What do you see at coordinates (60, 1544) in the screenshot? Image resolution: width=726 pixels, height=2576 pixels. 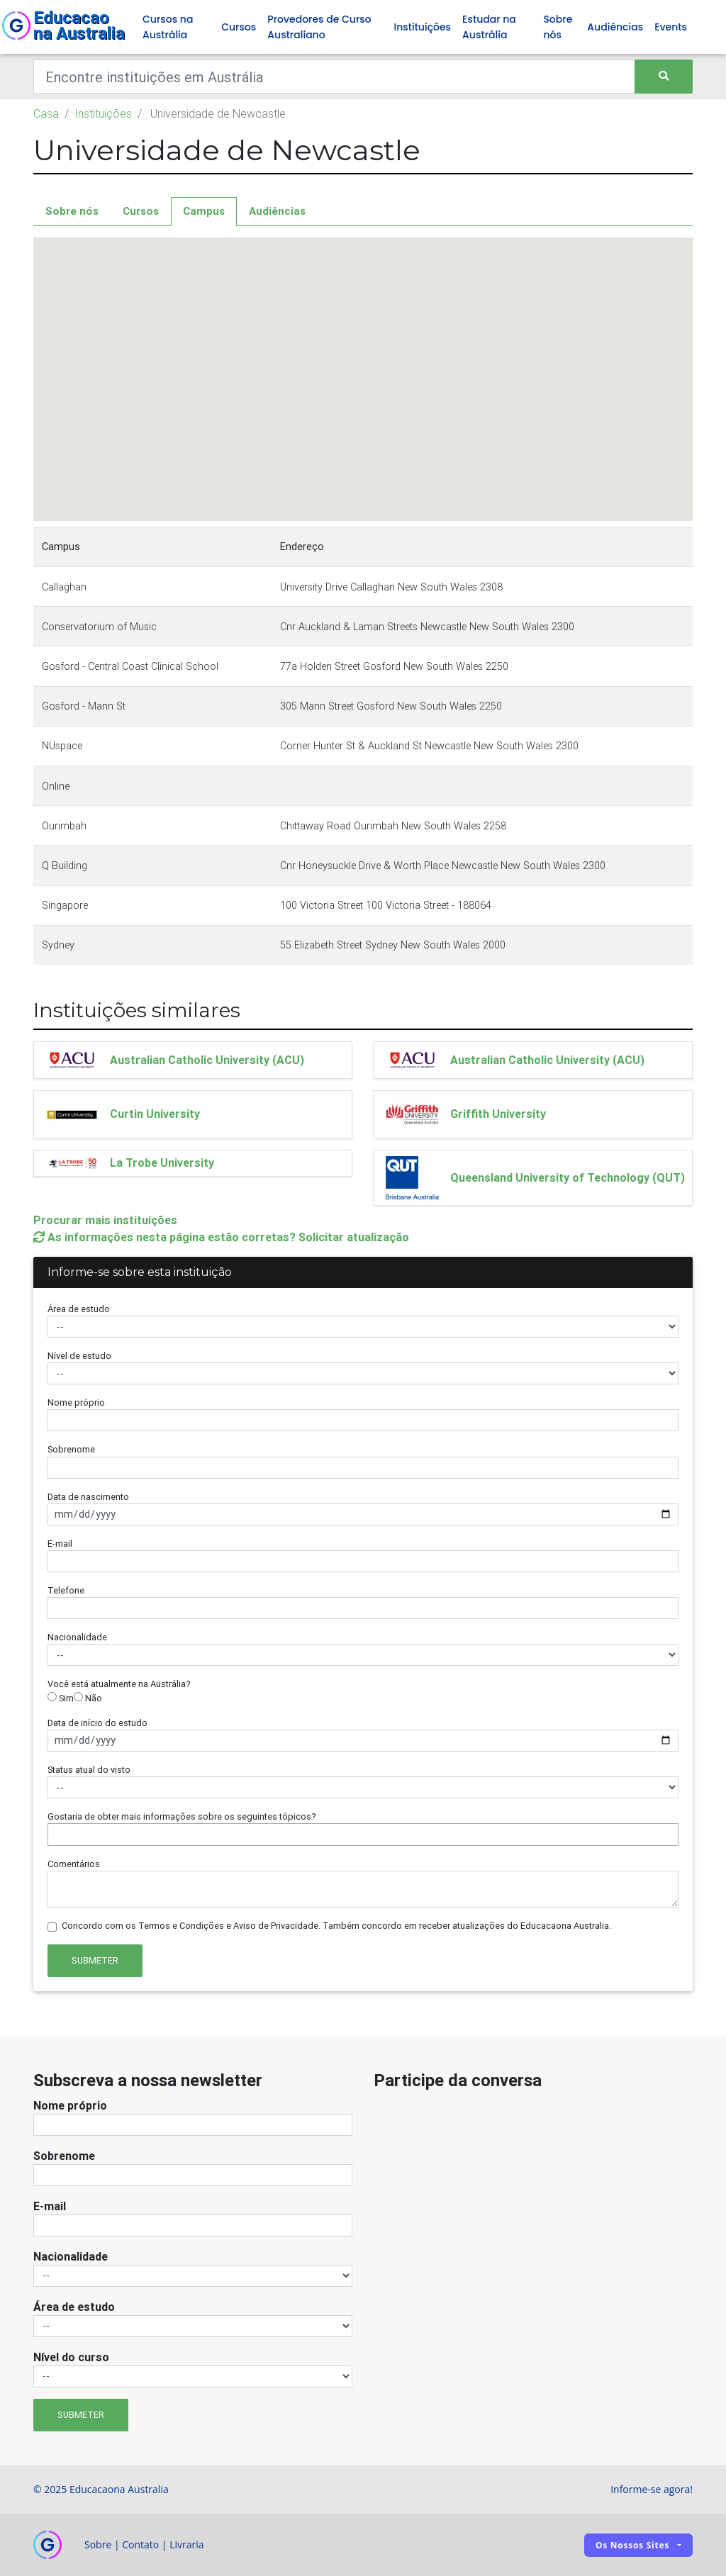 I see `E-mail` at bounding box center [60, 1544].